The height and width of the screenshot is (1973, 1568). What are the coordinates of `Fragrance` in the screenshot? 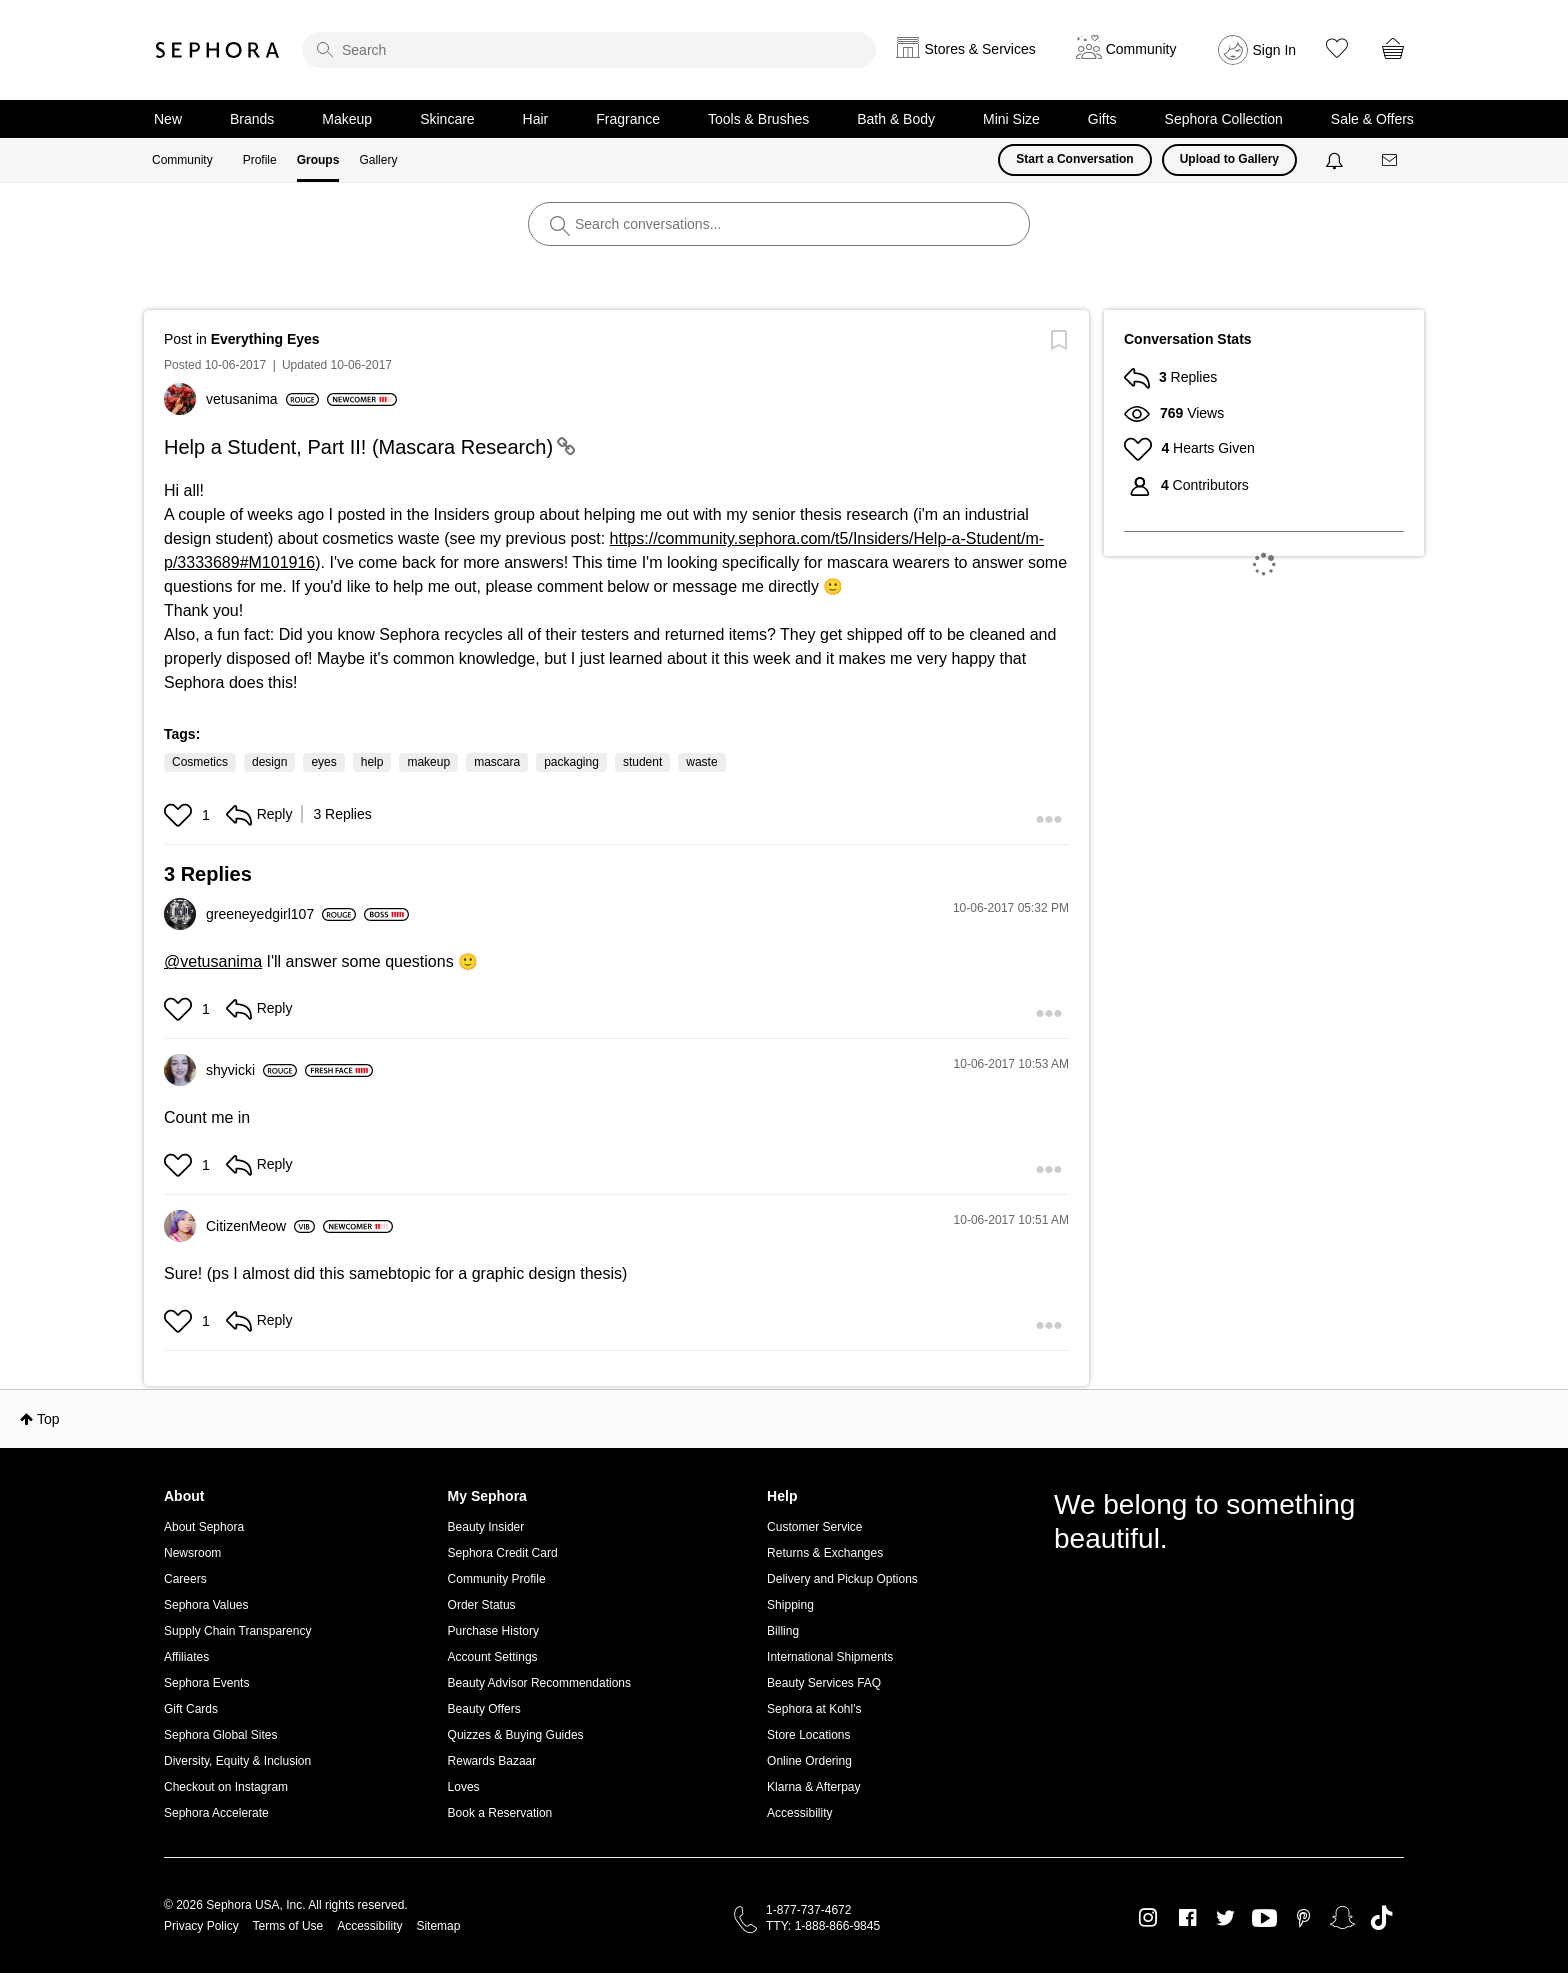 It's located at (628, 119).